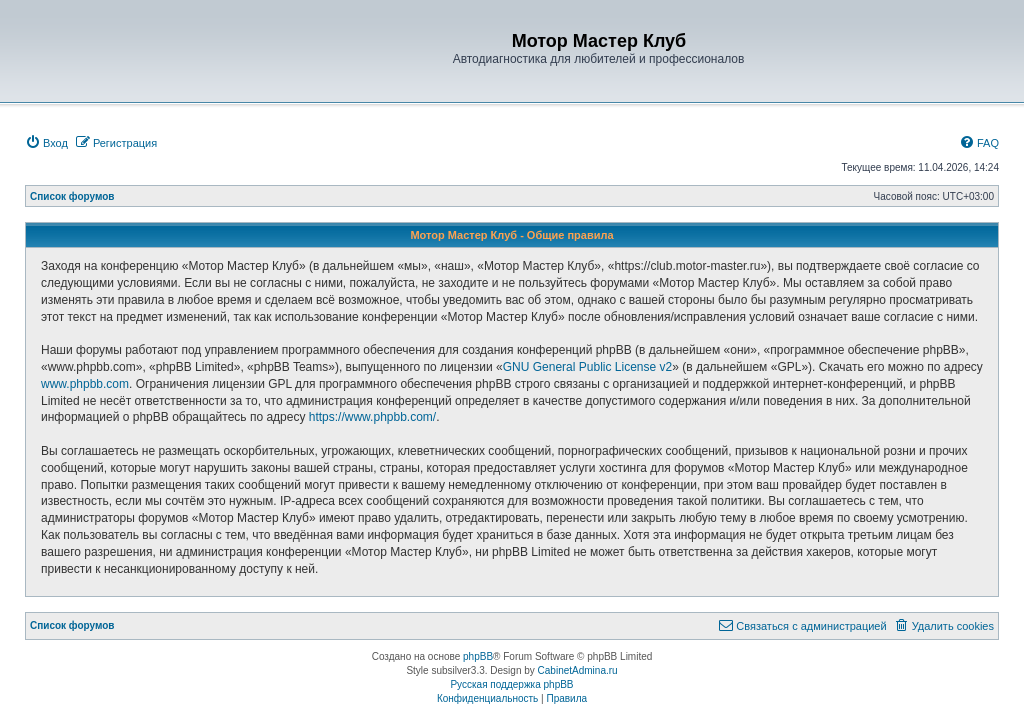 The width and height of the screenshot is (1024, 727). I want to click on Русская поддержка phpBB, so click(511, 684).